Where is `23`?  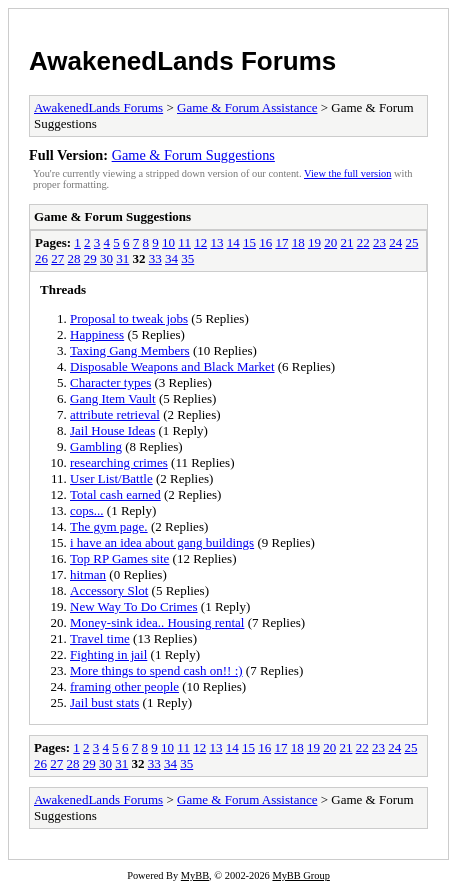 23 is located at coordinates (379, 242).